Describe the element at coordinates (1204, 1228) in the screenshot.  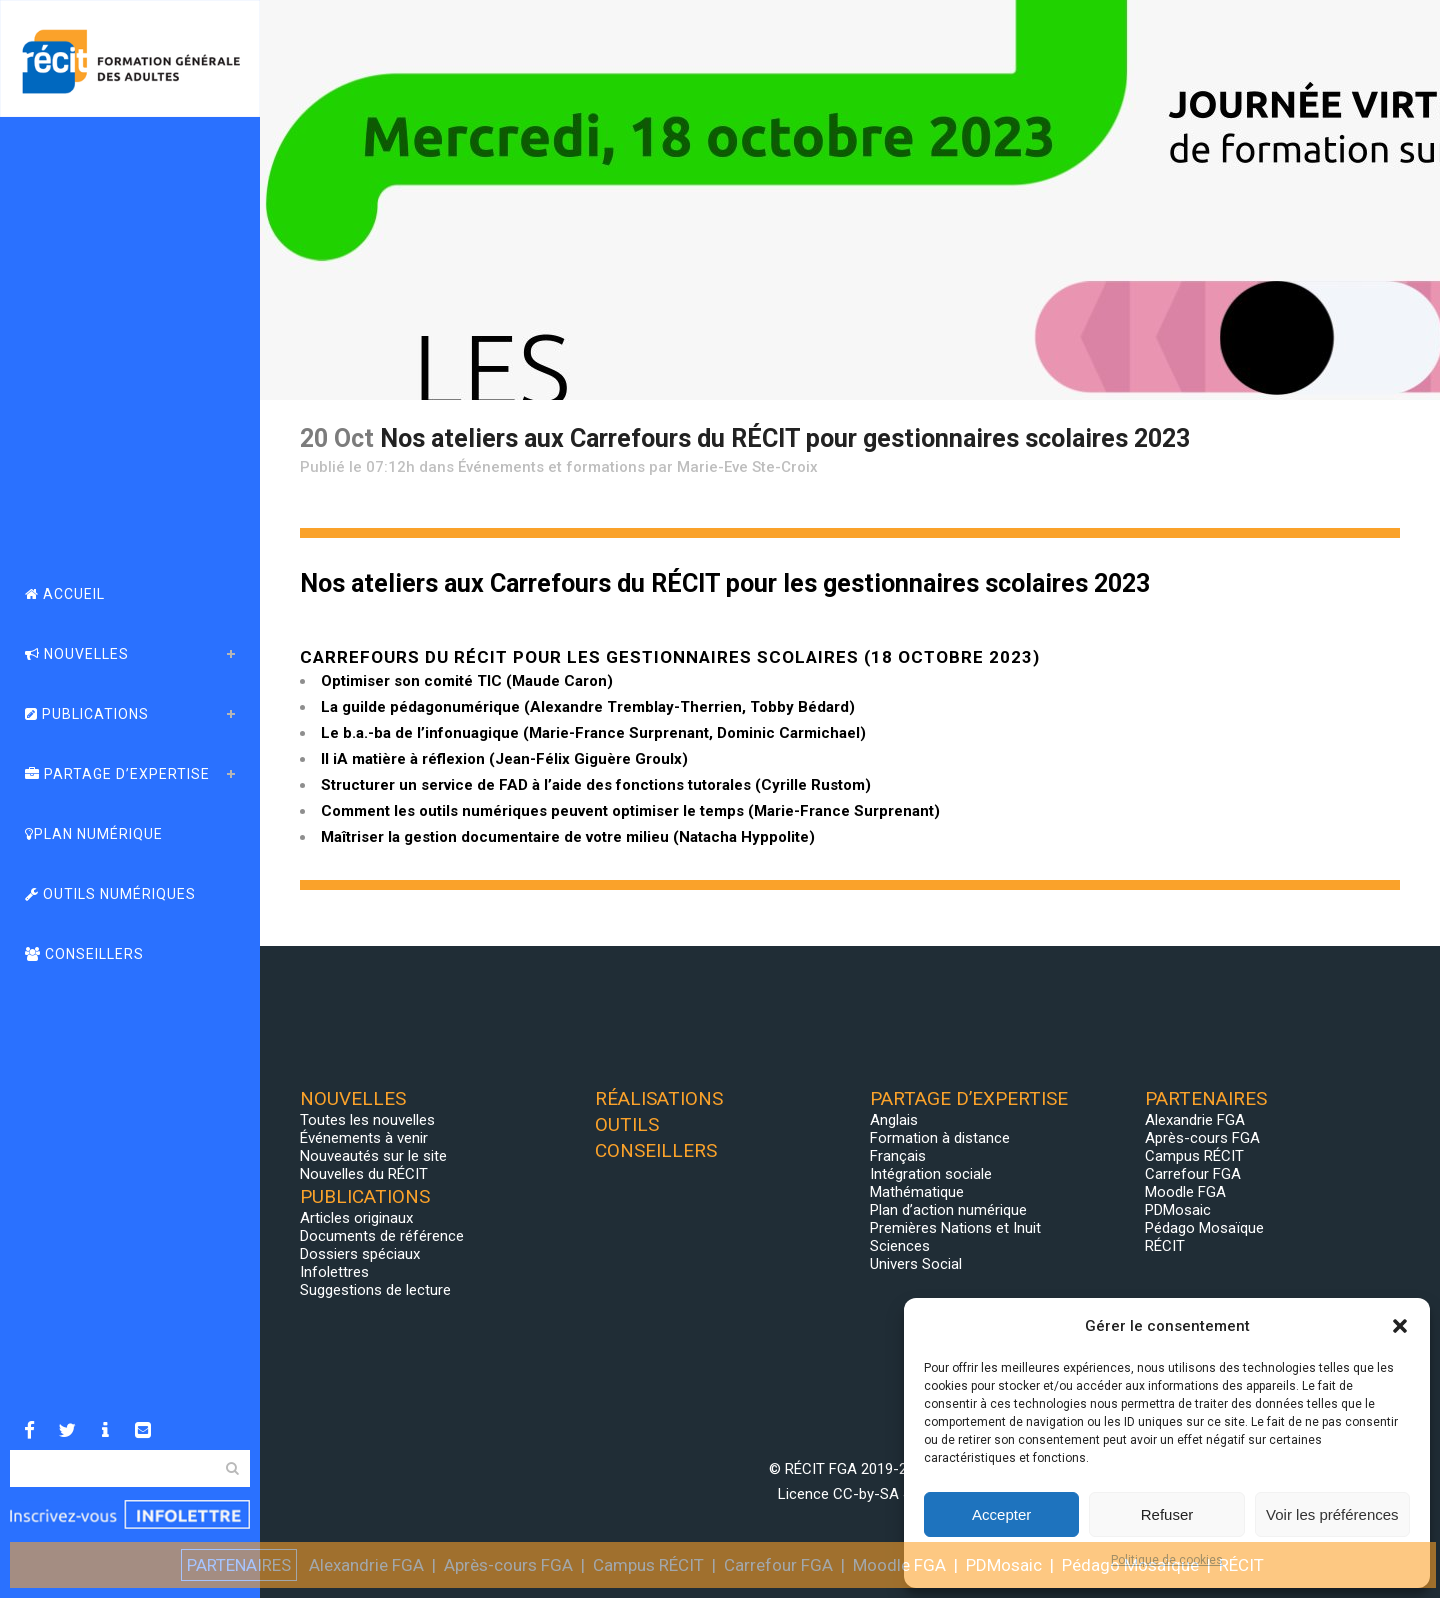
I see `Pédago Mosaïque` at that location.